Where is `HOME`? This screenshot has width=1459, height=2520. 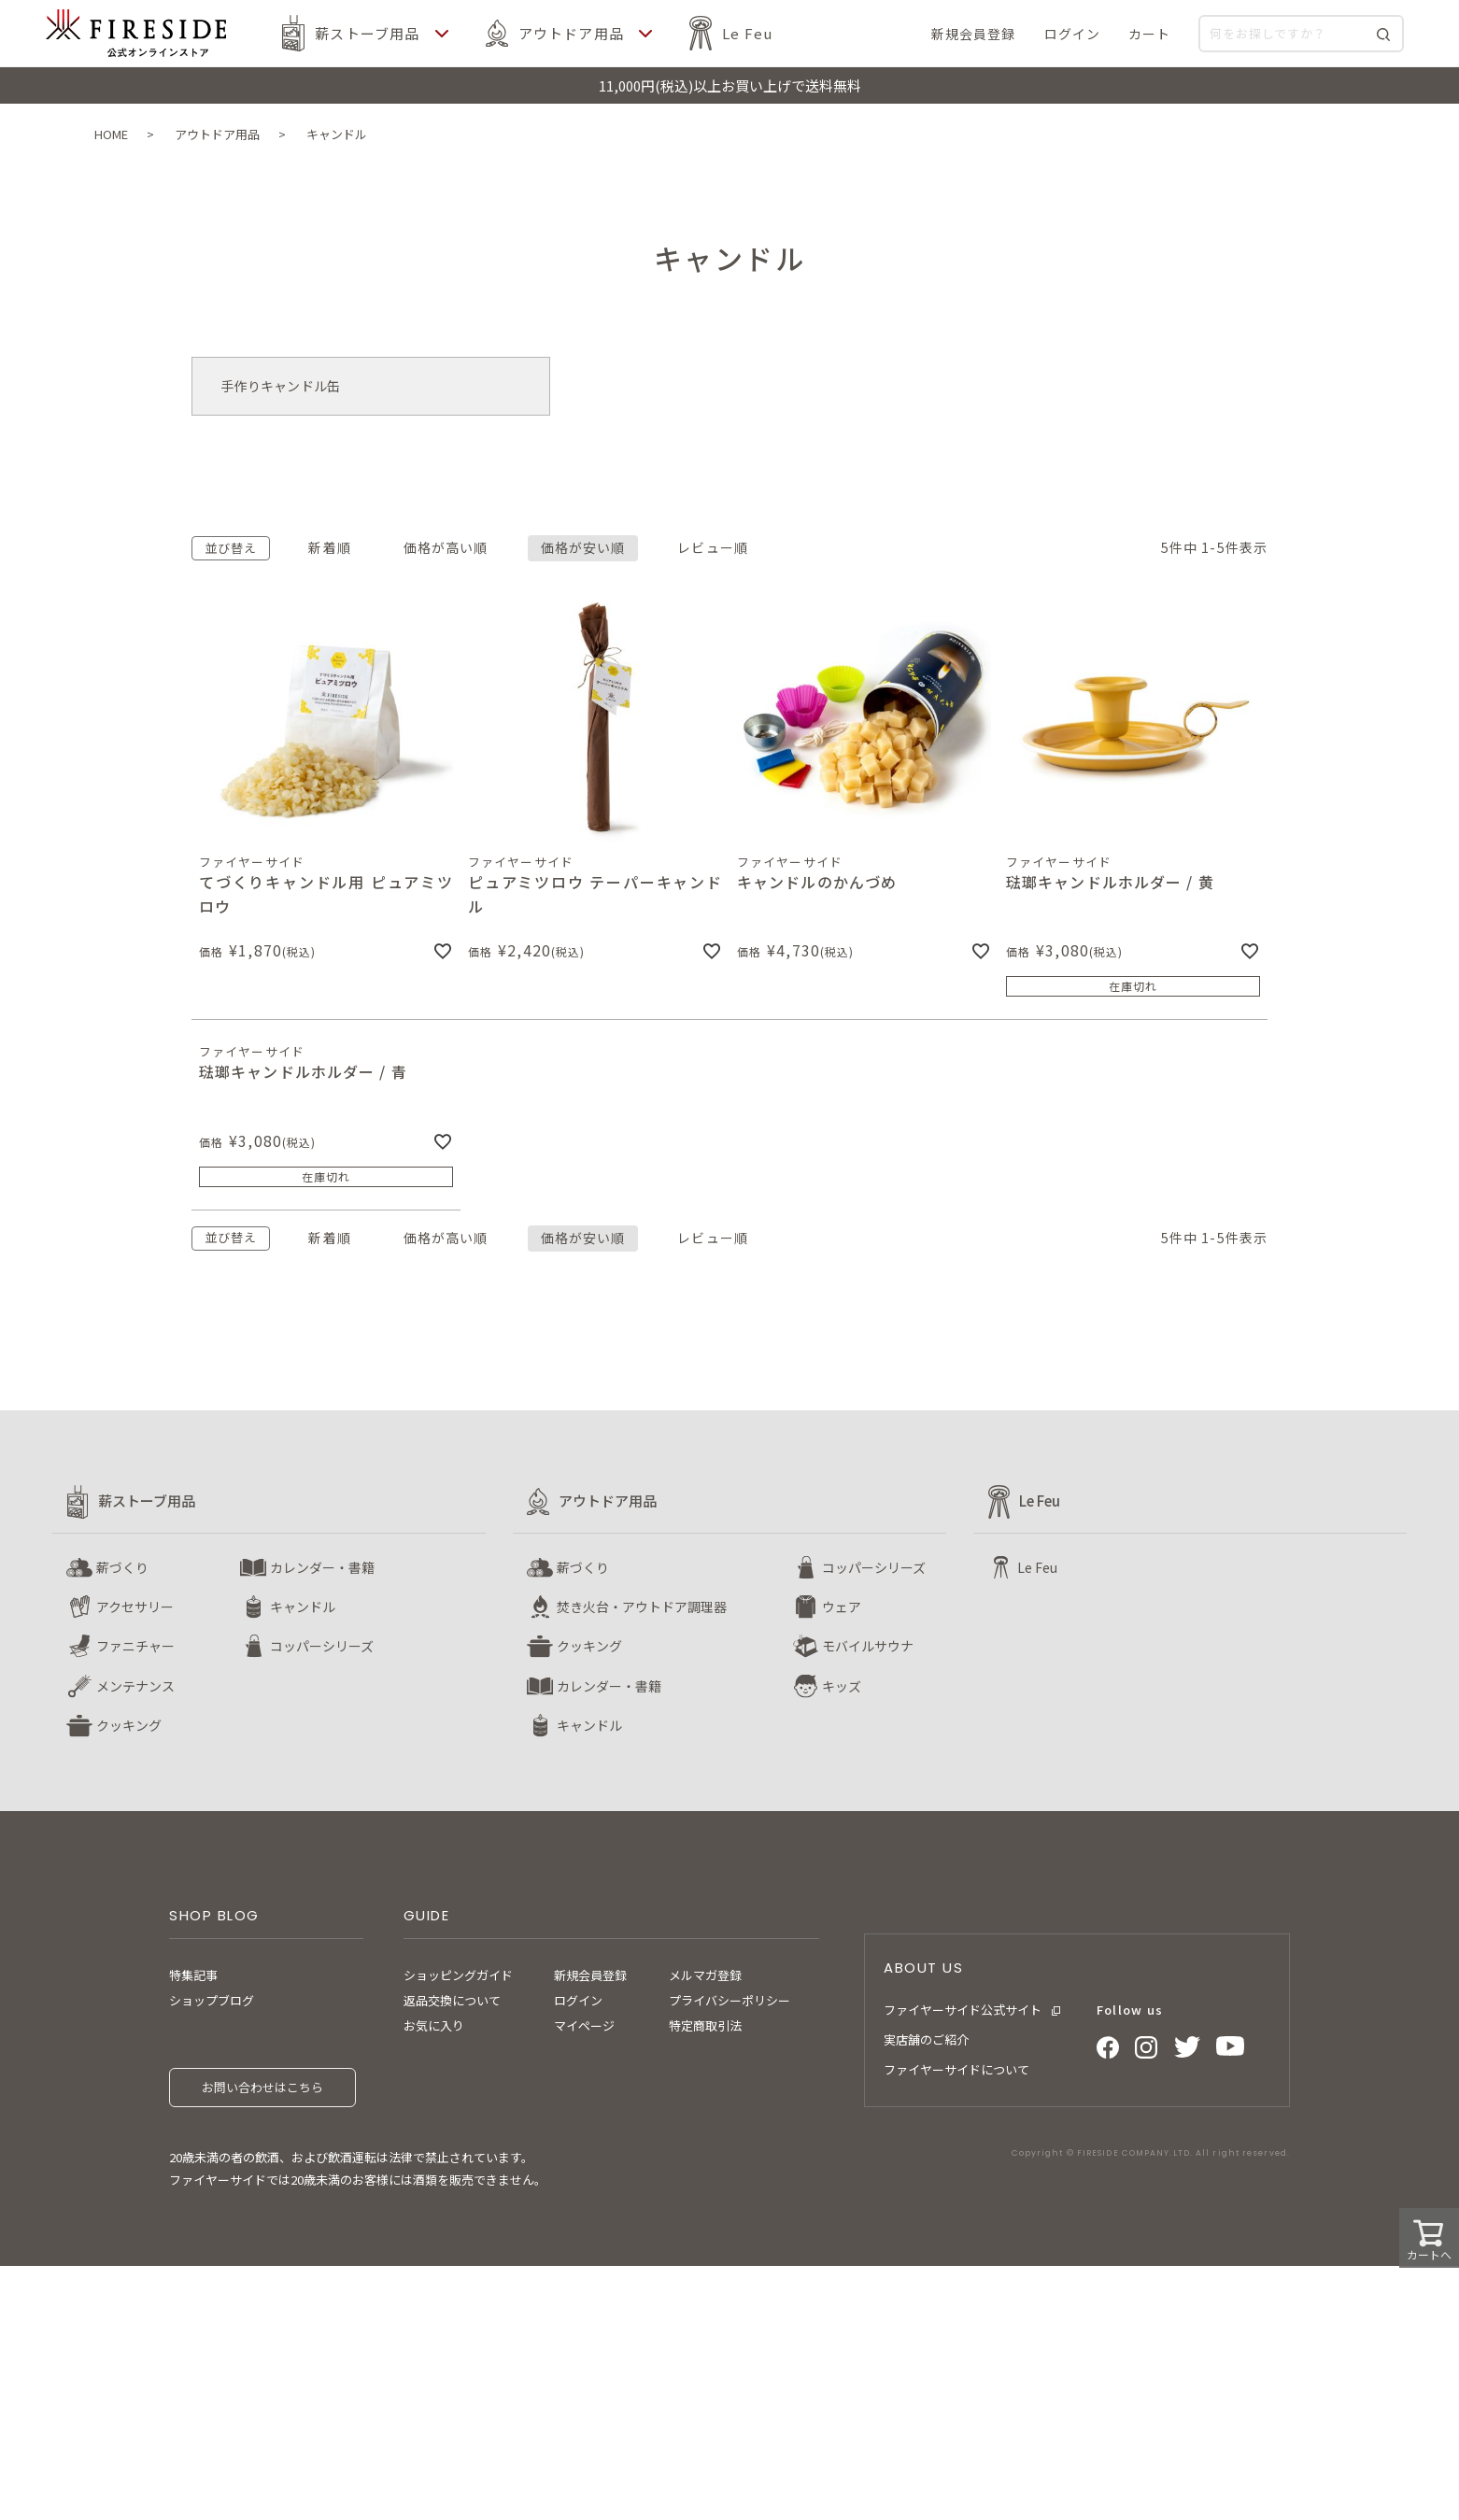 HOME is located at coordinates (111, 134).